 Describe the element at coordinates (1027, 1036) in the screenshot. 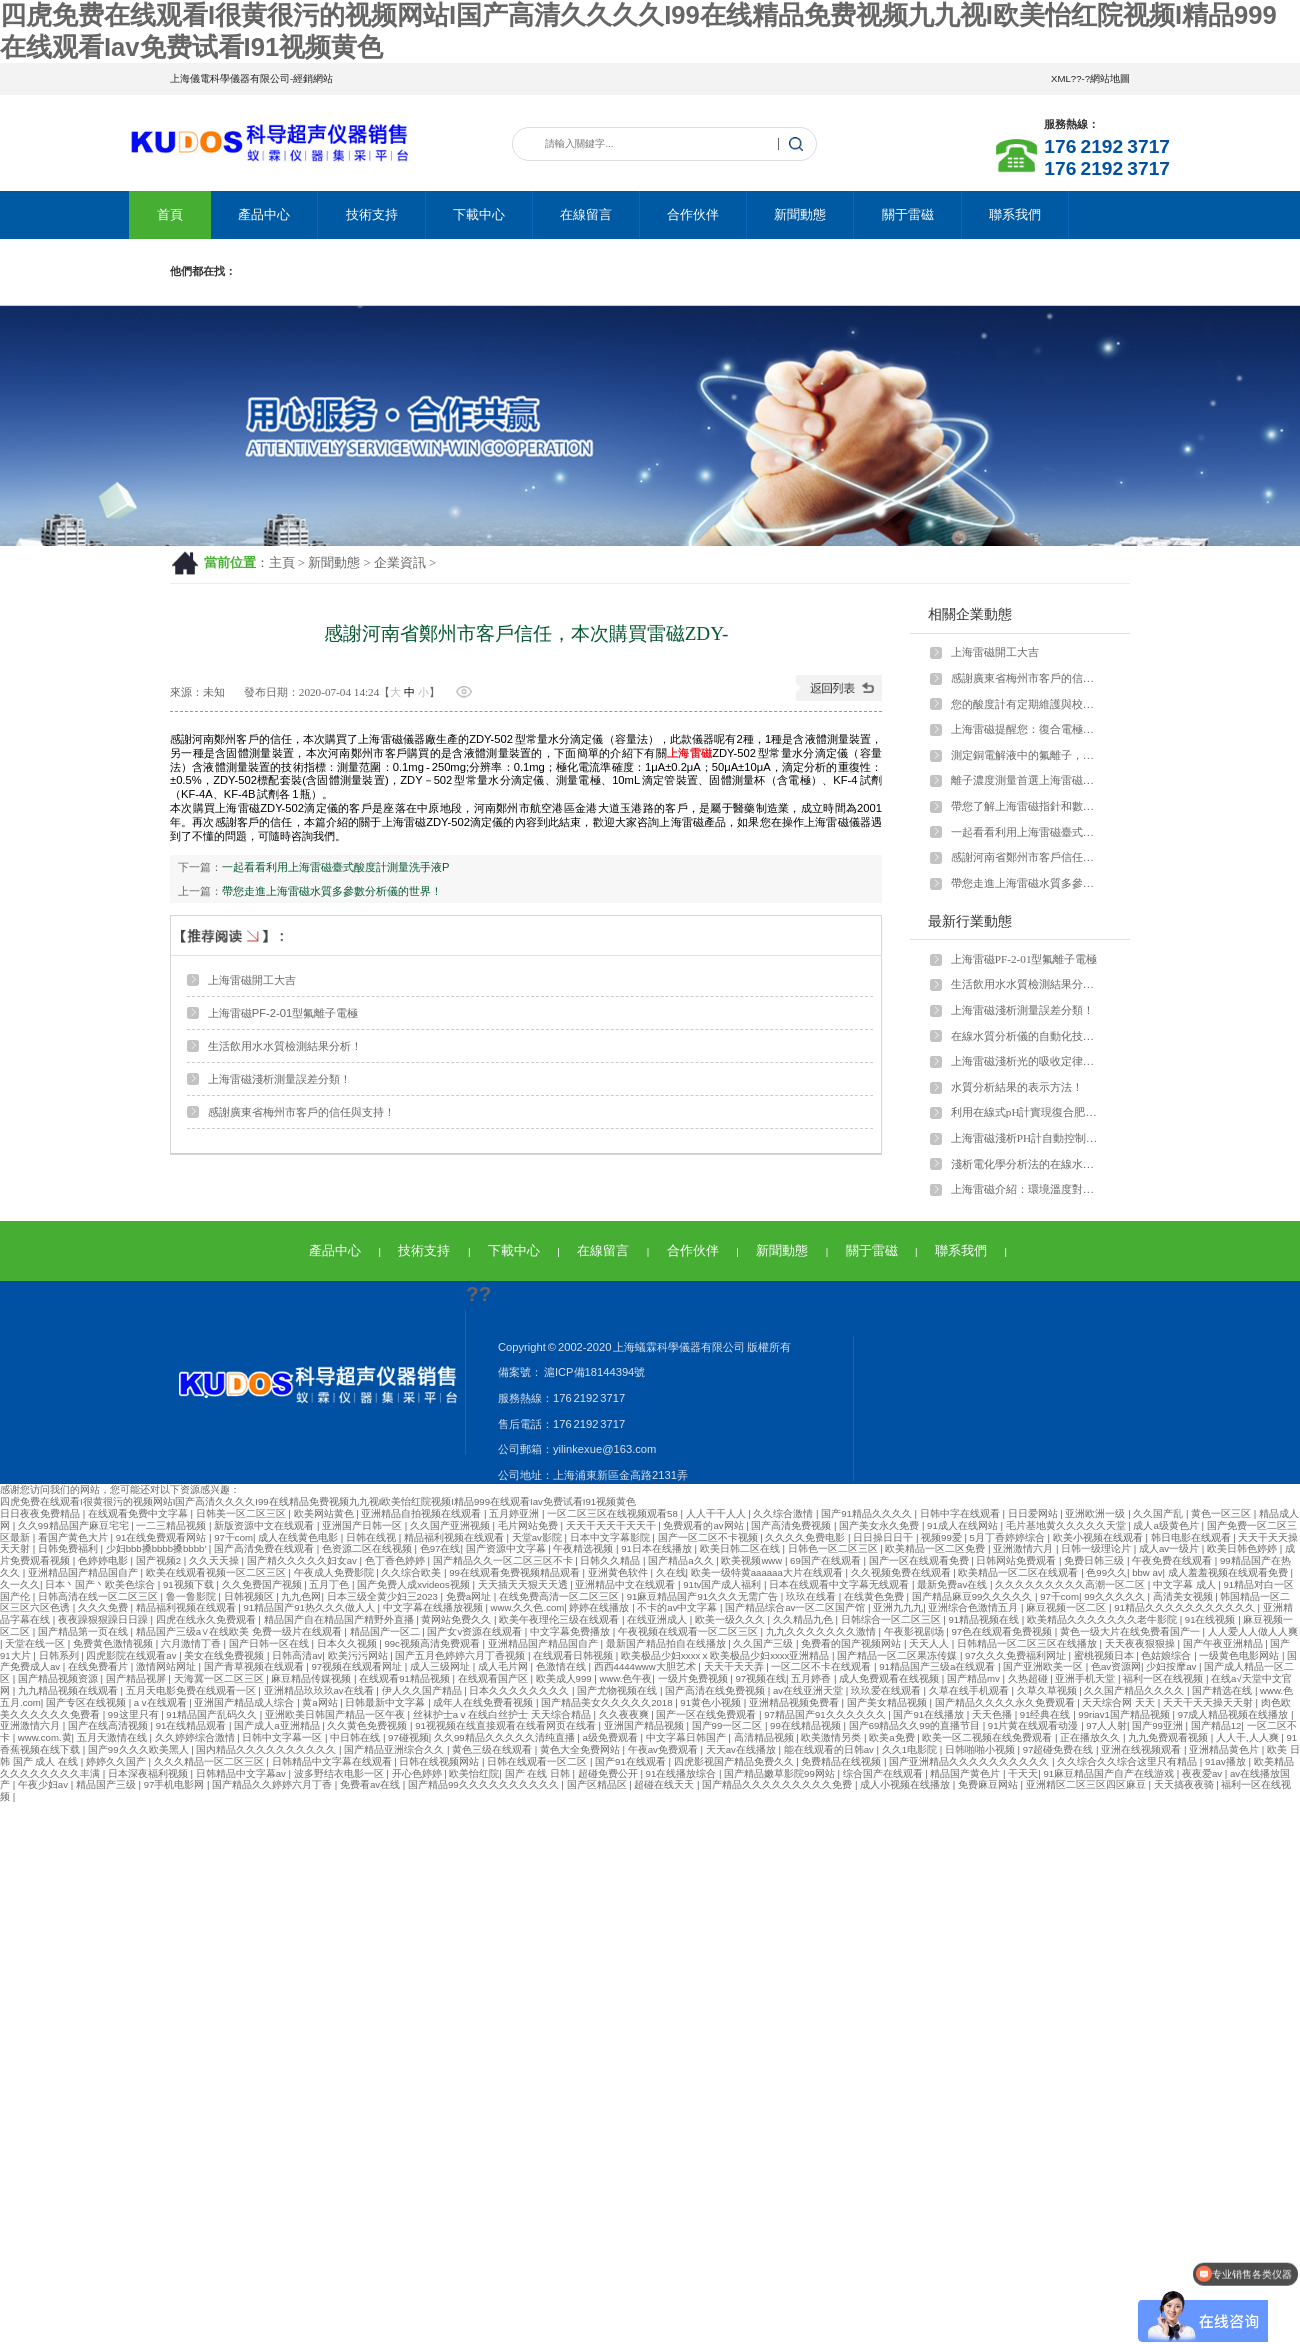

I see `在線水質分析儀的自動化技術！` at that location.